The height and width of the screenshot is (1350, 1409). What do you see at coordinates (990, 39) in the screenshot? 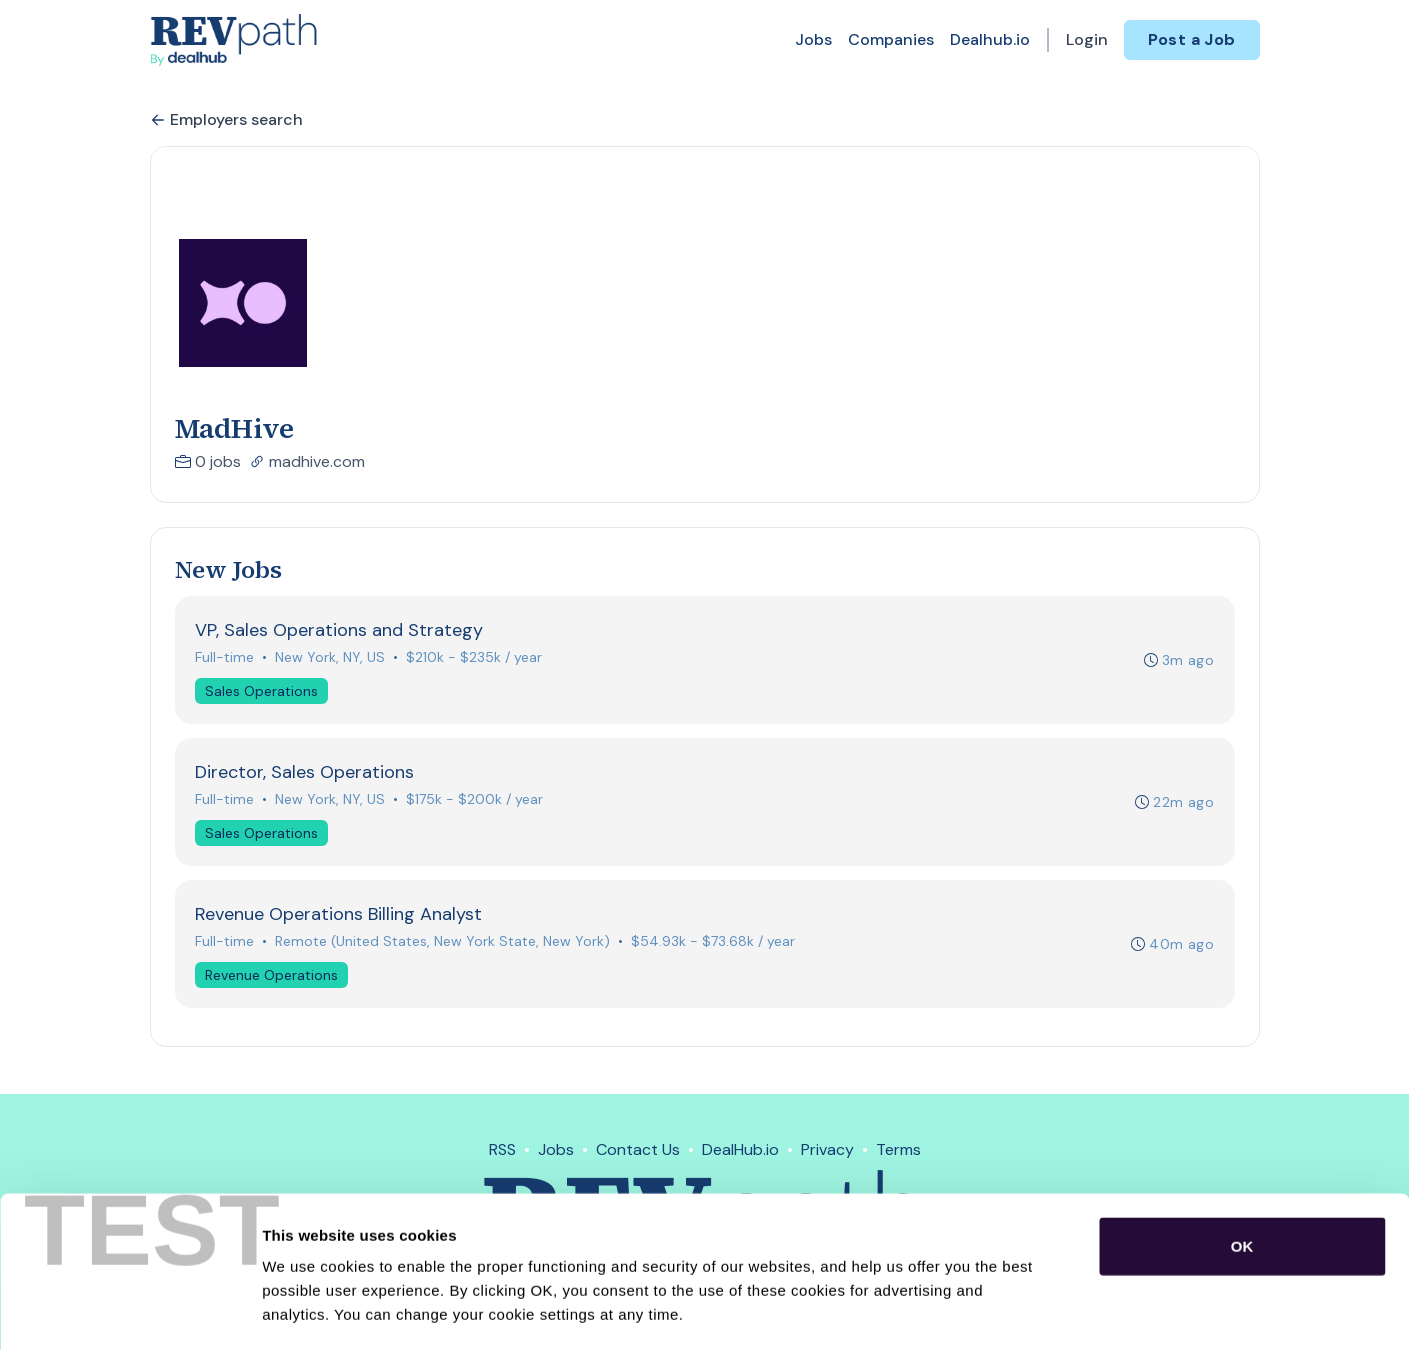
I see `Dealhub.io` at bounding box center [990, 39].